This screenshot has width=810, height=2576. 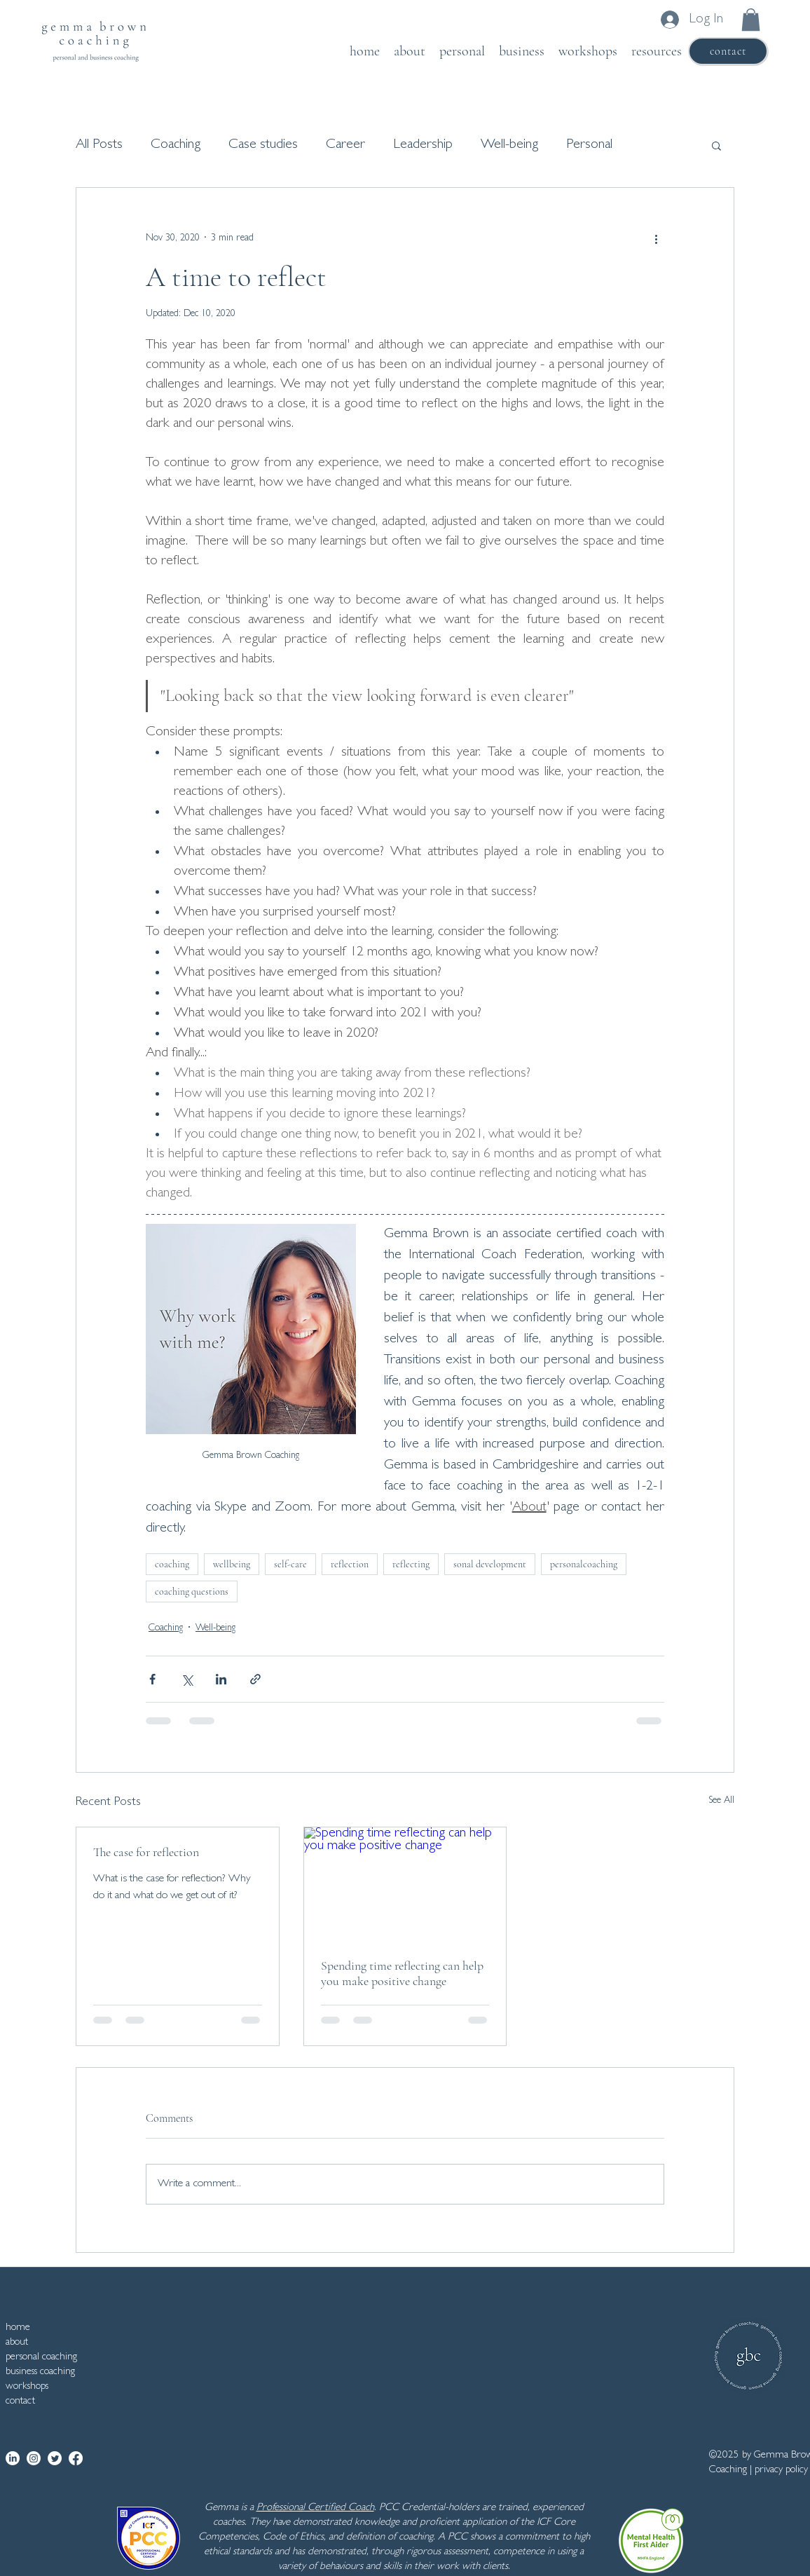 What do you see at coordinates (34, 2458) in the screenshot?
I see `[Instagram]` at bounding box center [34, 2458].